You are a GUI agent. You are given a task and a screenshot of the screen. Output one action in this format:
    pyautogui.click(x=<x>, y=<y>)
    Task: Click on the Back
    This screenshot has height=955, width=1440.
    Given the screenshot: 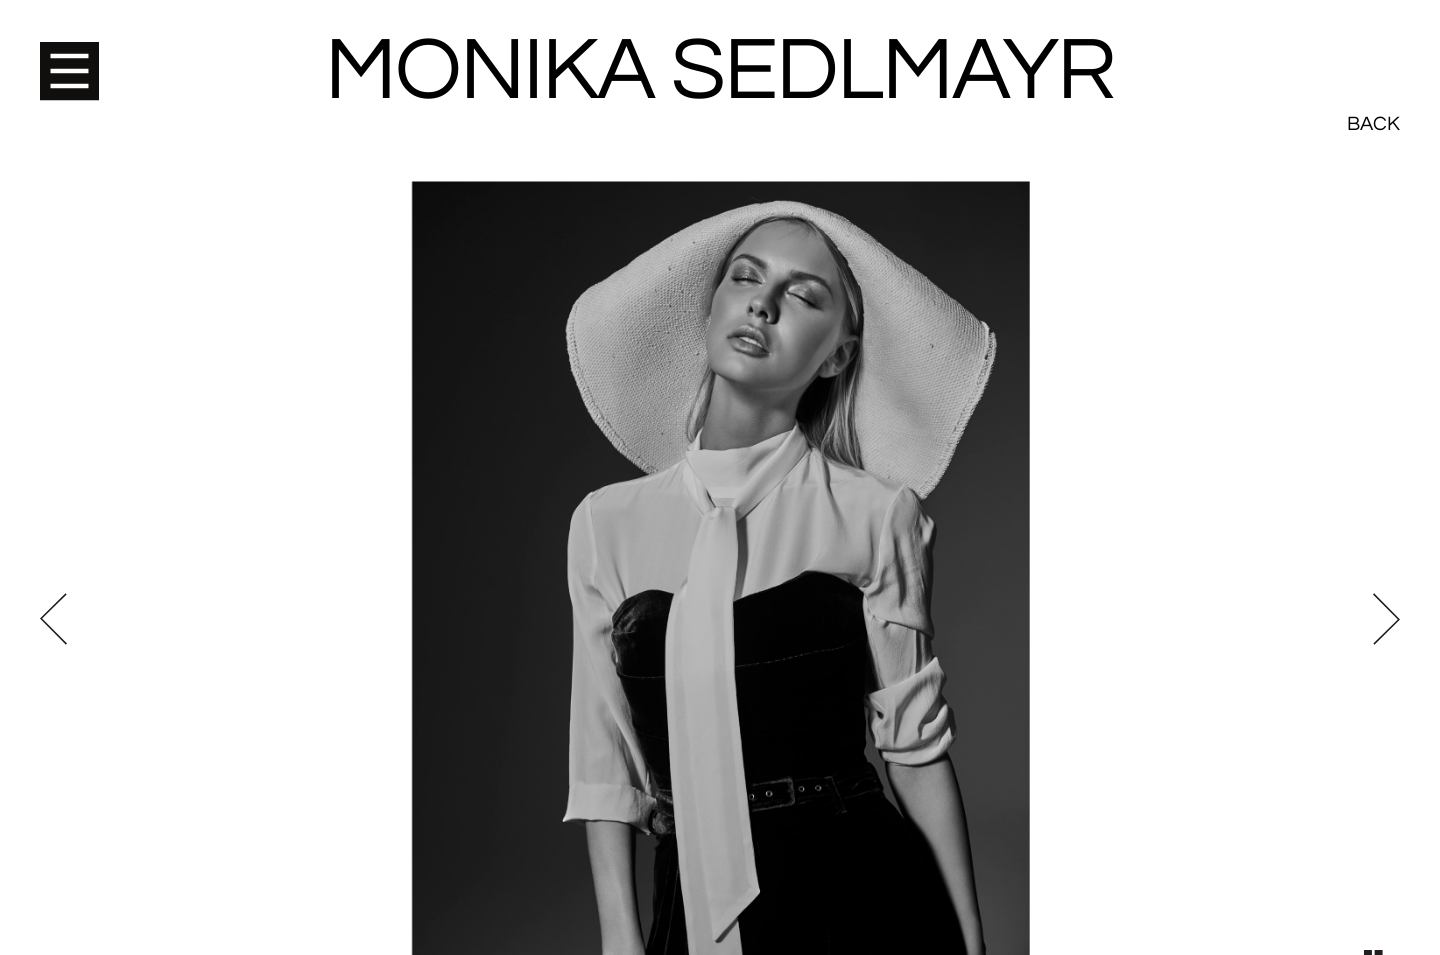 What is the action you would take?
    pyautogui.click(x=1373, y=50)
    